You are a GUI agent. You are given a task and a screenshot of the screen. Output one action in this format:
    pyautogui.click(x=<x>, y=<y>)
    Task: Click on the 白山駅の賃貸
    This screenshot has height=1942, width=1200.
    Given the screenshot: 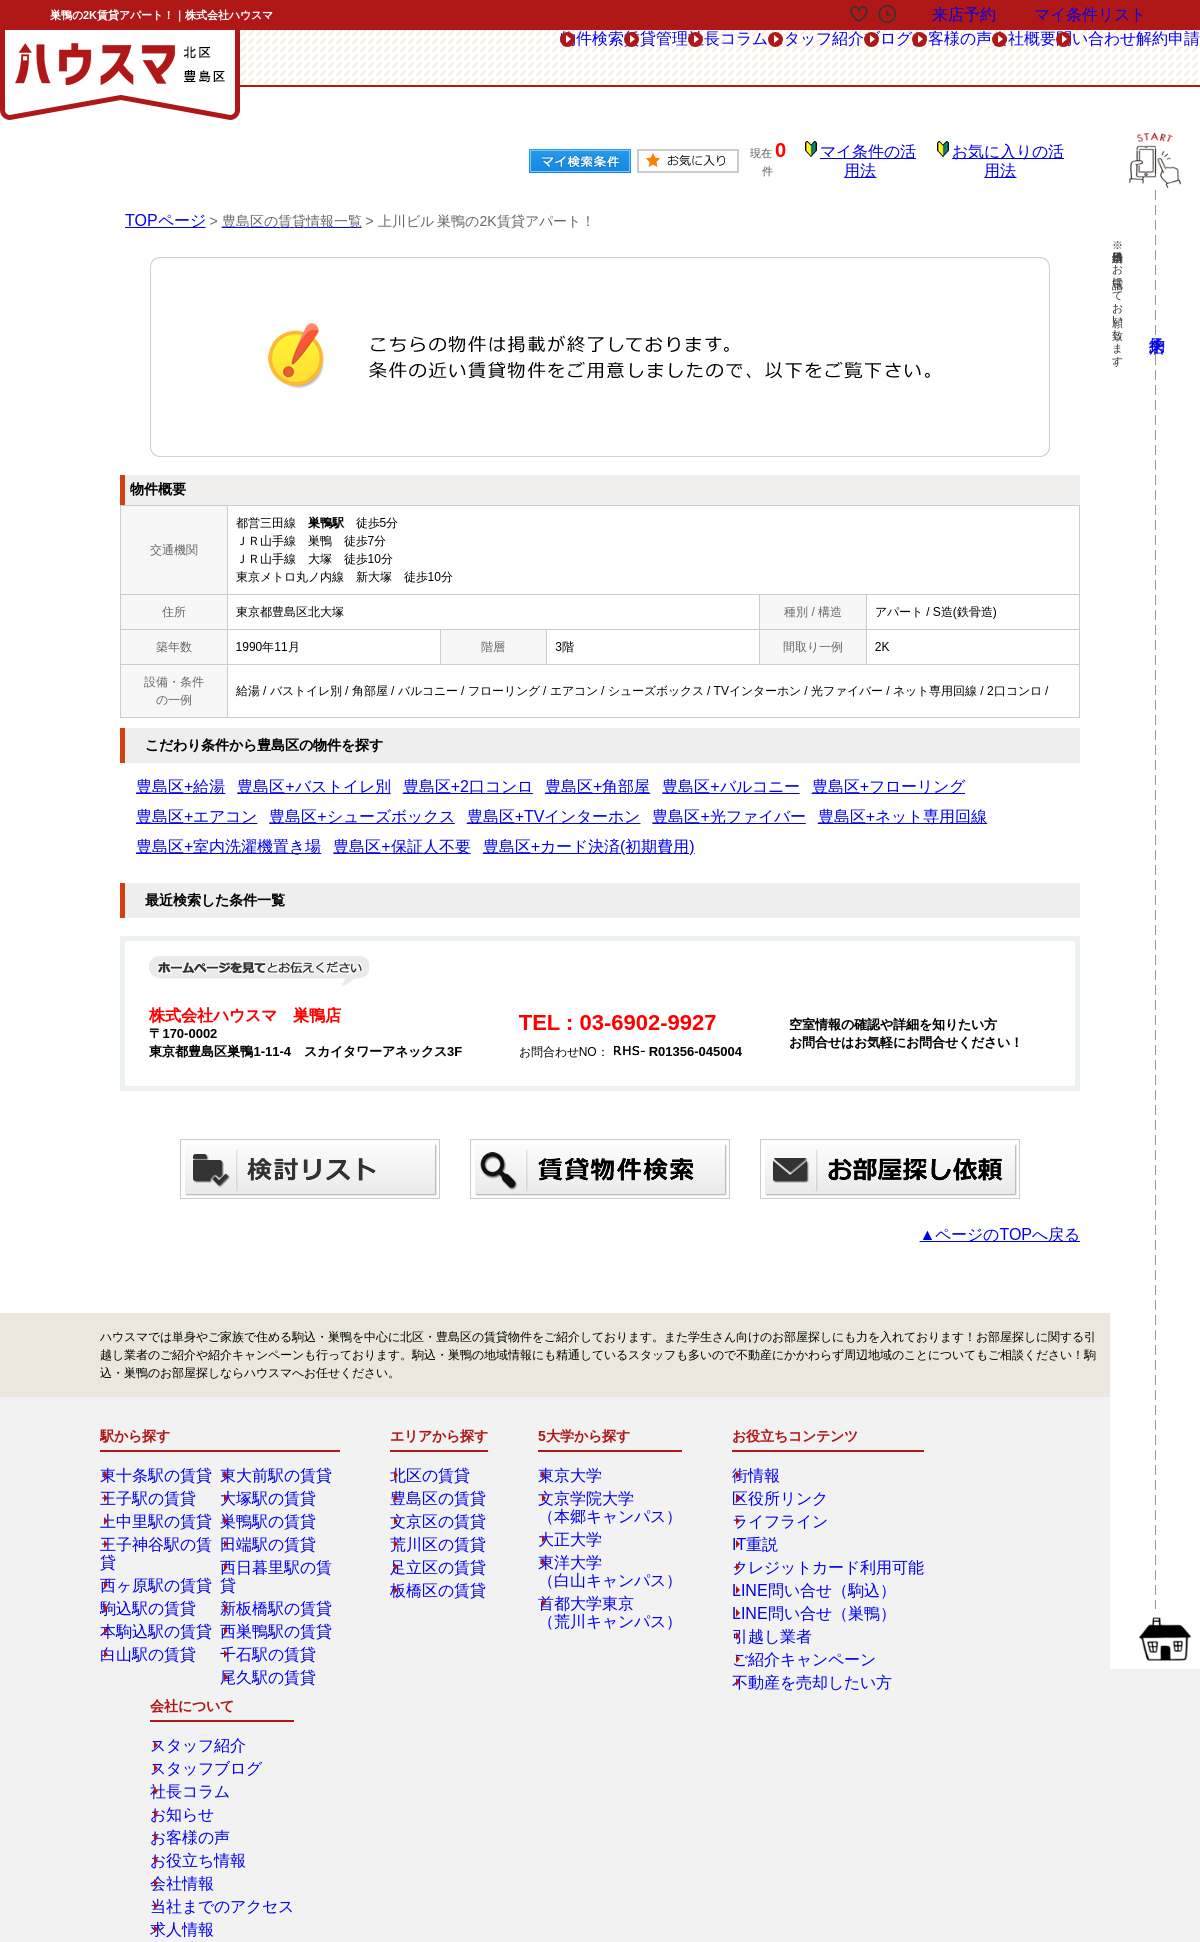 What is the action you would take?
    pyautogui.click(x=151, y=1592)
    